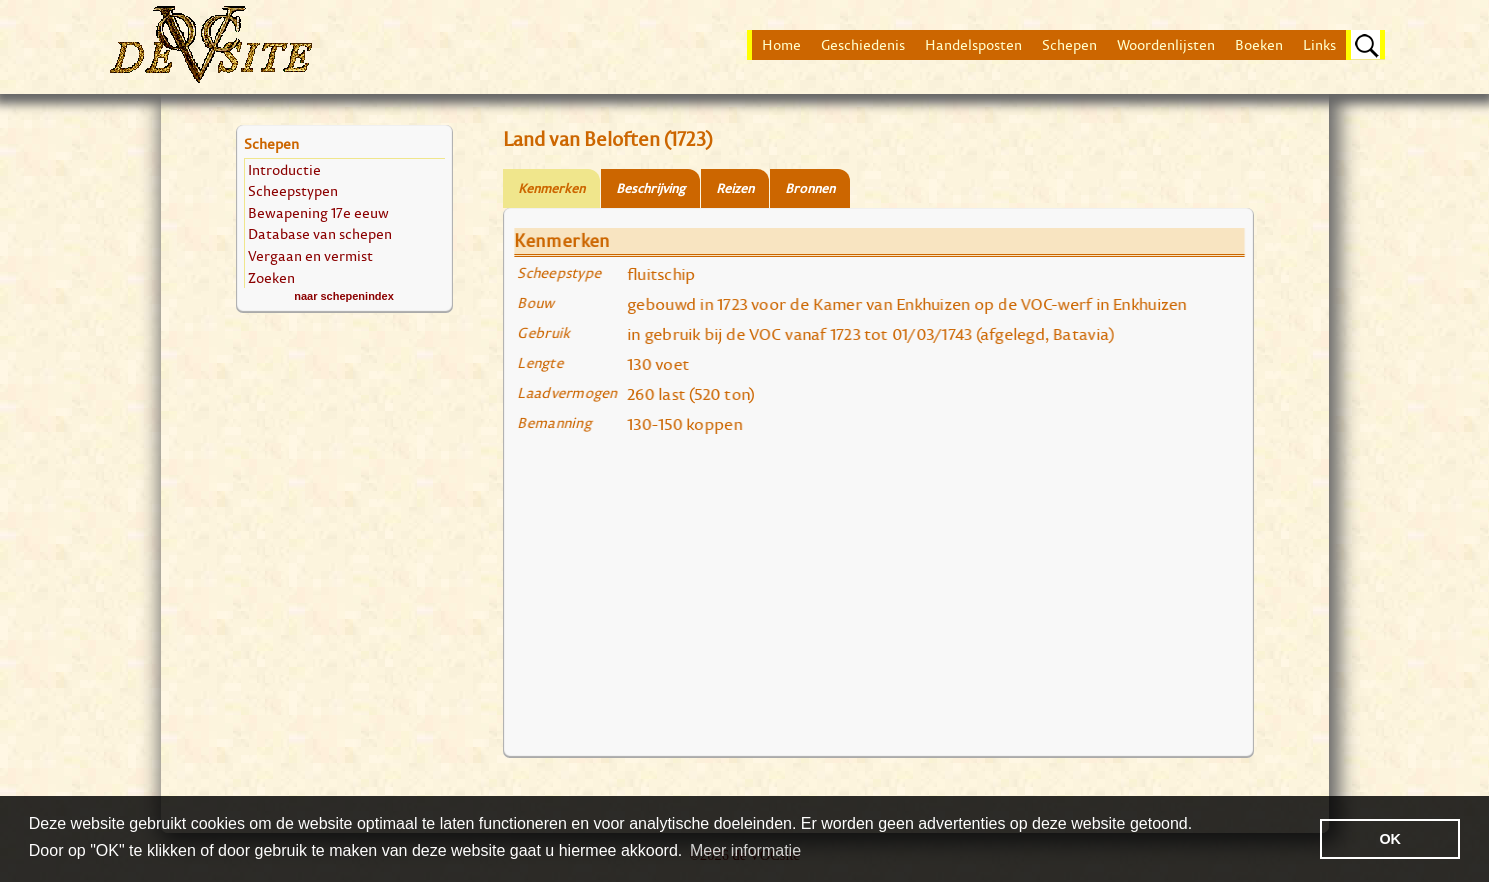 Image resolution: width=1489 pixels, height=882 pixels. Describe the element at coordinates (284, 169) in the screenshot. I see `Introductie` at that location.